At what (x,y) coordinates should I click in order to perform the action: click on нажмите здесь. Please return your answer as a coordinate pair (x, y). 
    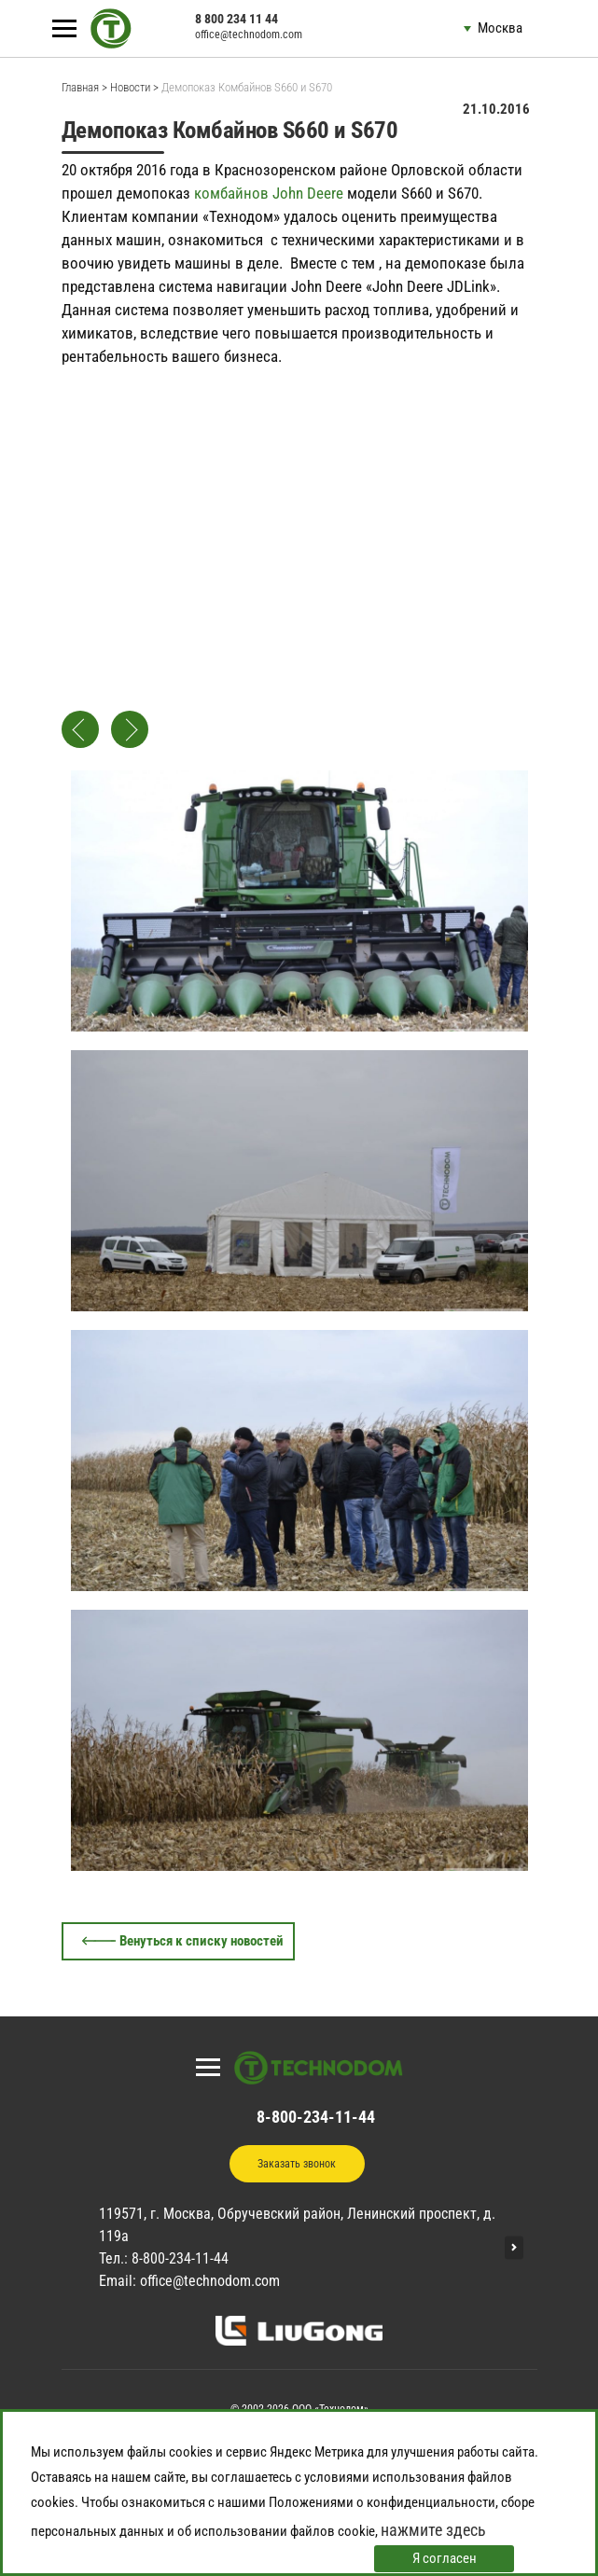
    Looking at the image, I should click on (433, 2530).